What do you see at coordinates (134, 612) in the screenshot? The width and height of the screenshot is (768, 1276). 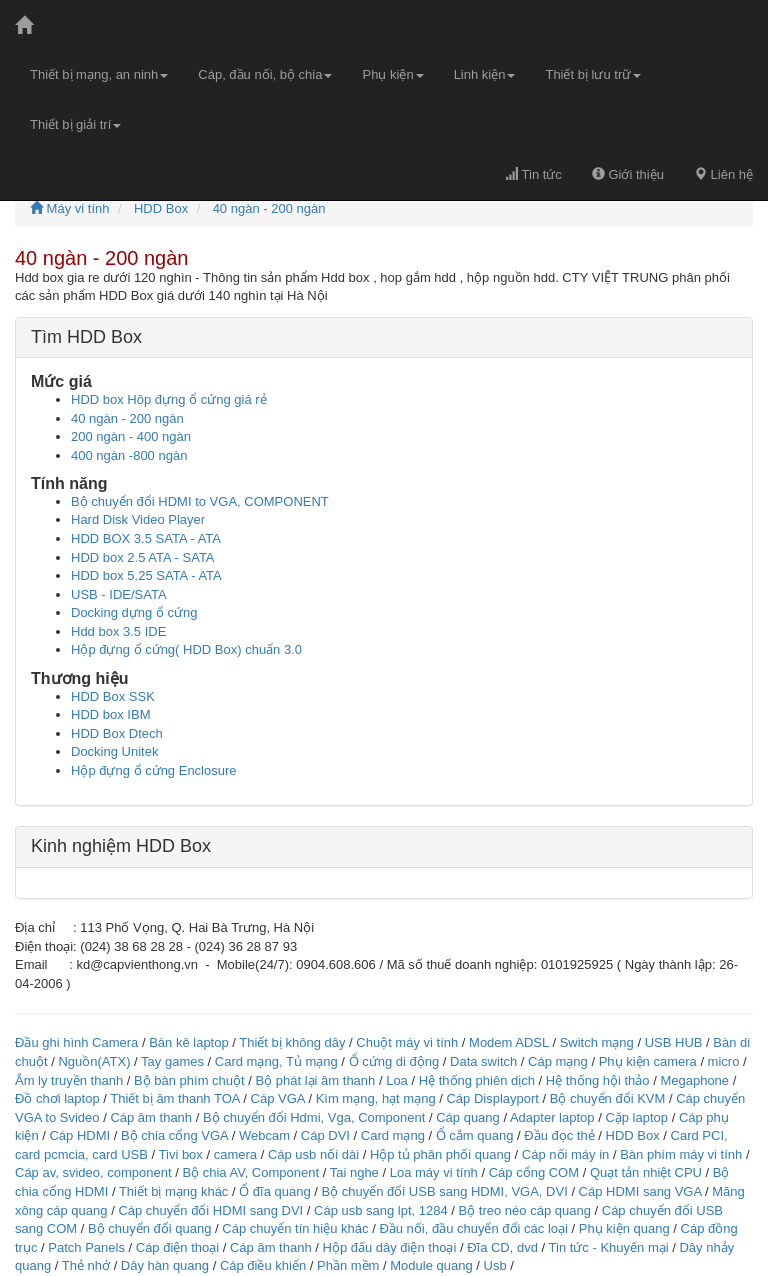 I see `Docking dựng ổ cứng` at bounding box center [134, 612].